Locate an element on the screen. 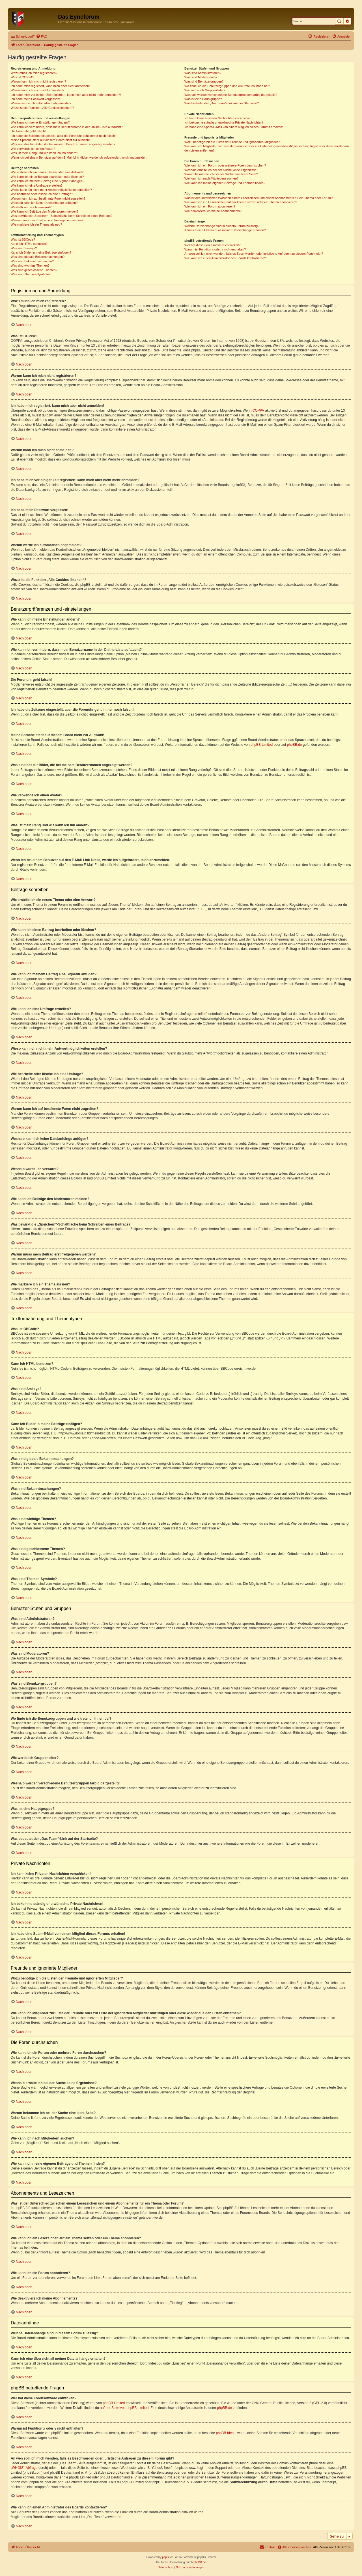 This screenshot has height=2576, width=362. Wie kann ich ein Forum oder mehrere Foren durchsuchen? is located at coordinates (225, 165).